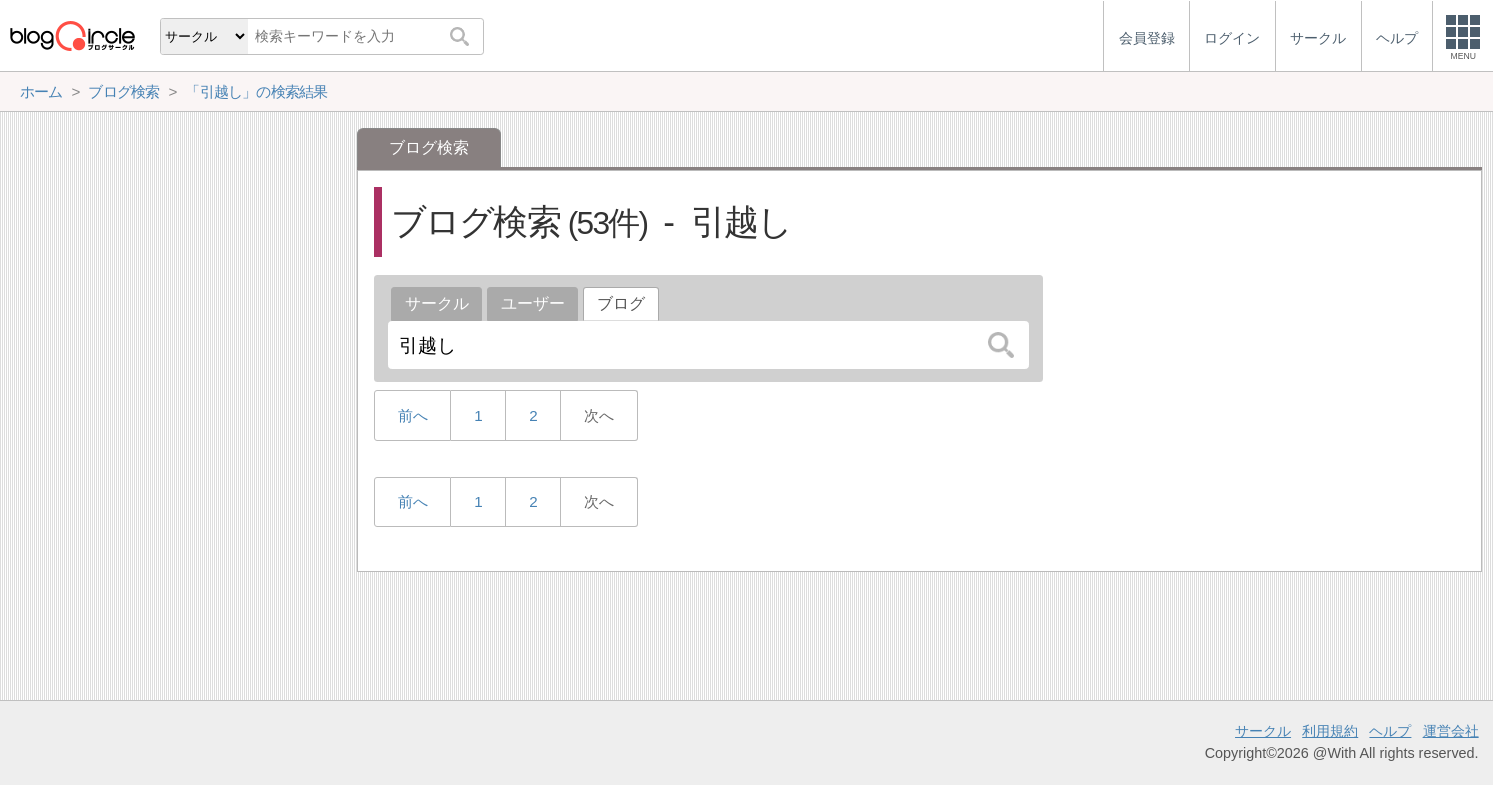 The height and width of the screenshot is (785, 1493). Describe the element at coordinates (437, 303) in the screenshot. I see `サークル` at that location.